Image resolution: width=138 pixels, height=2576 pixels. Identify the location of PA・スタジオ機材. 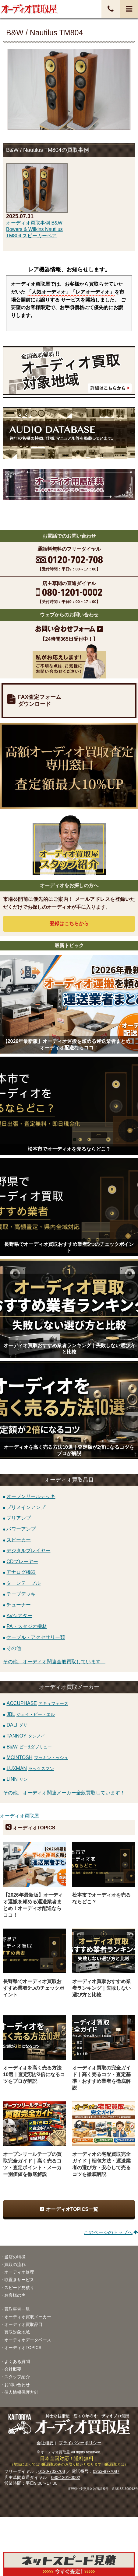
(26, 1626).